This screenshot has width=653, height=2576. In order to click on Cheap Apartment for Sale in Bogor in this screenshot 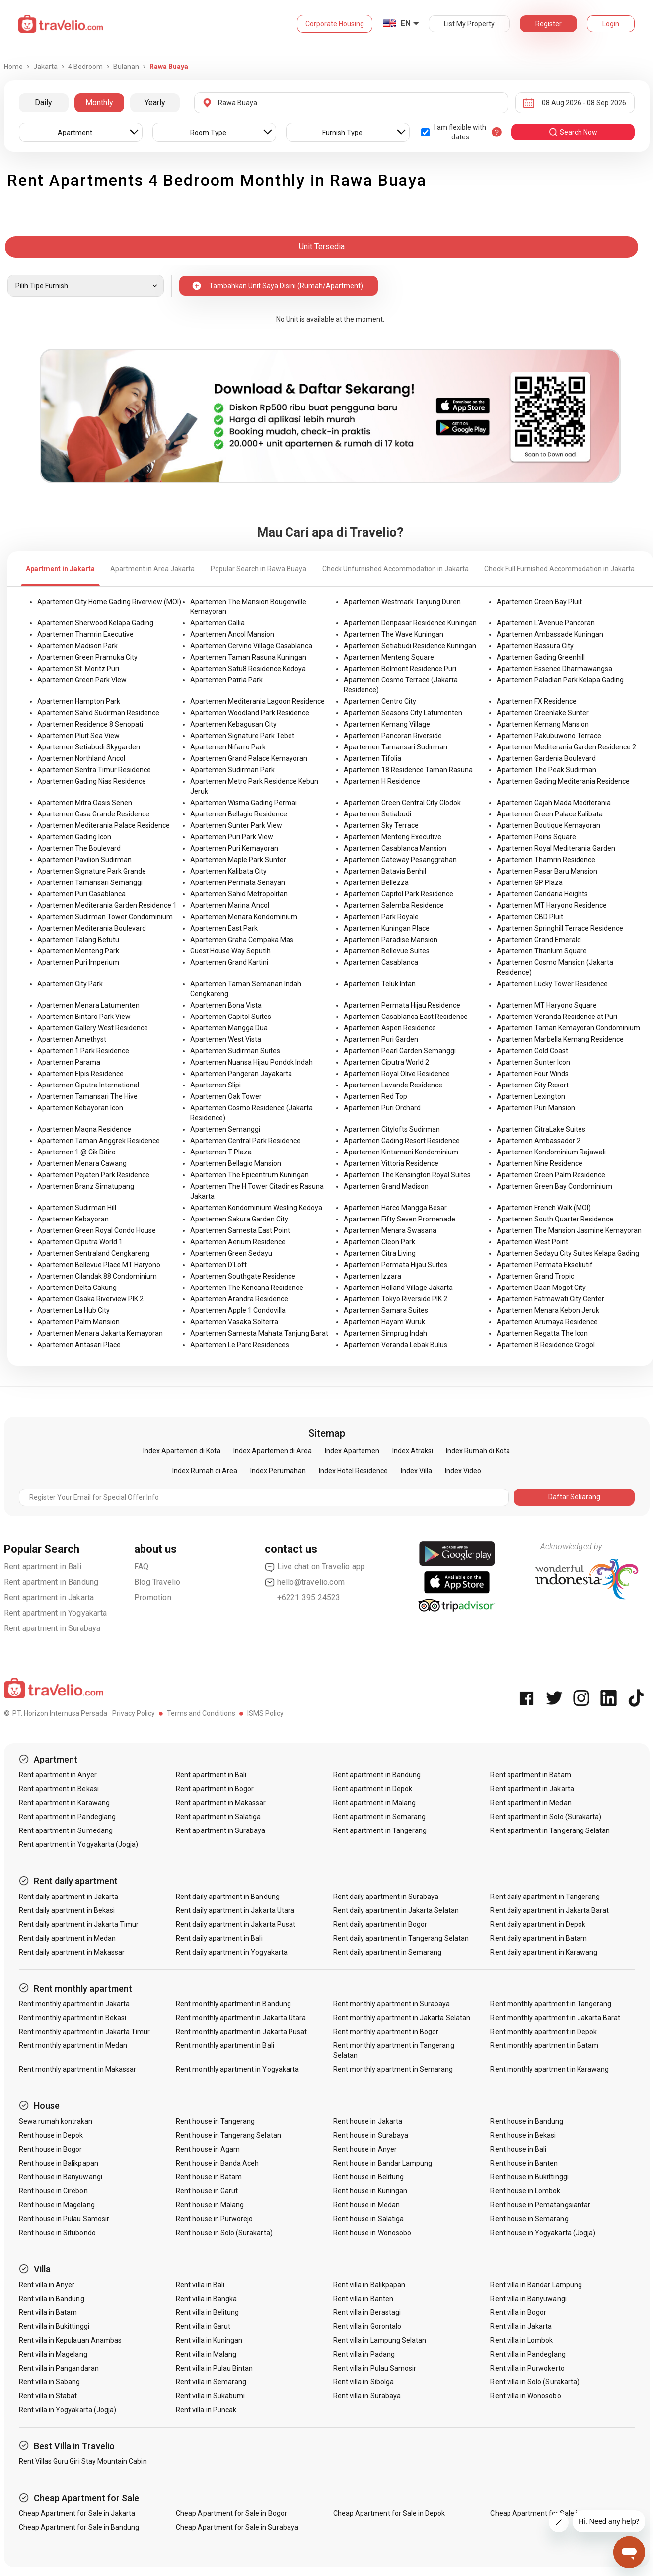, I will do `click(231, 2513)`.